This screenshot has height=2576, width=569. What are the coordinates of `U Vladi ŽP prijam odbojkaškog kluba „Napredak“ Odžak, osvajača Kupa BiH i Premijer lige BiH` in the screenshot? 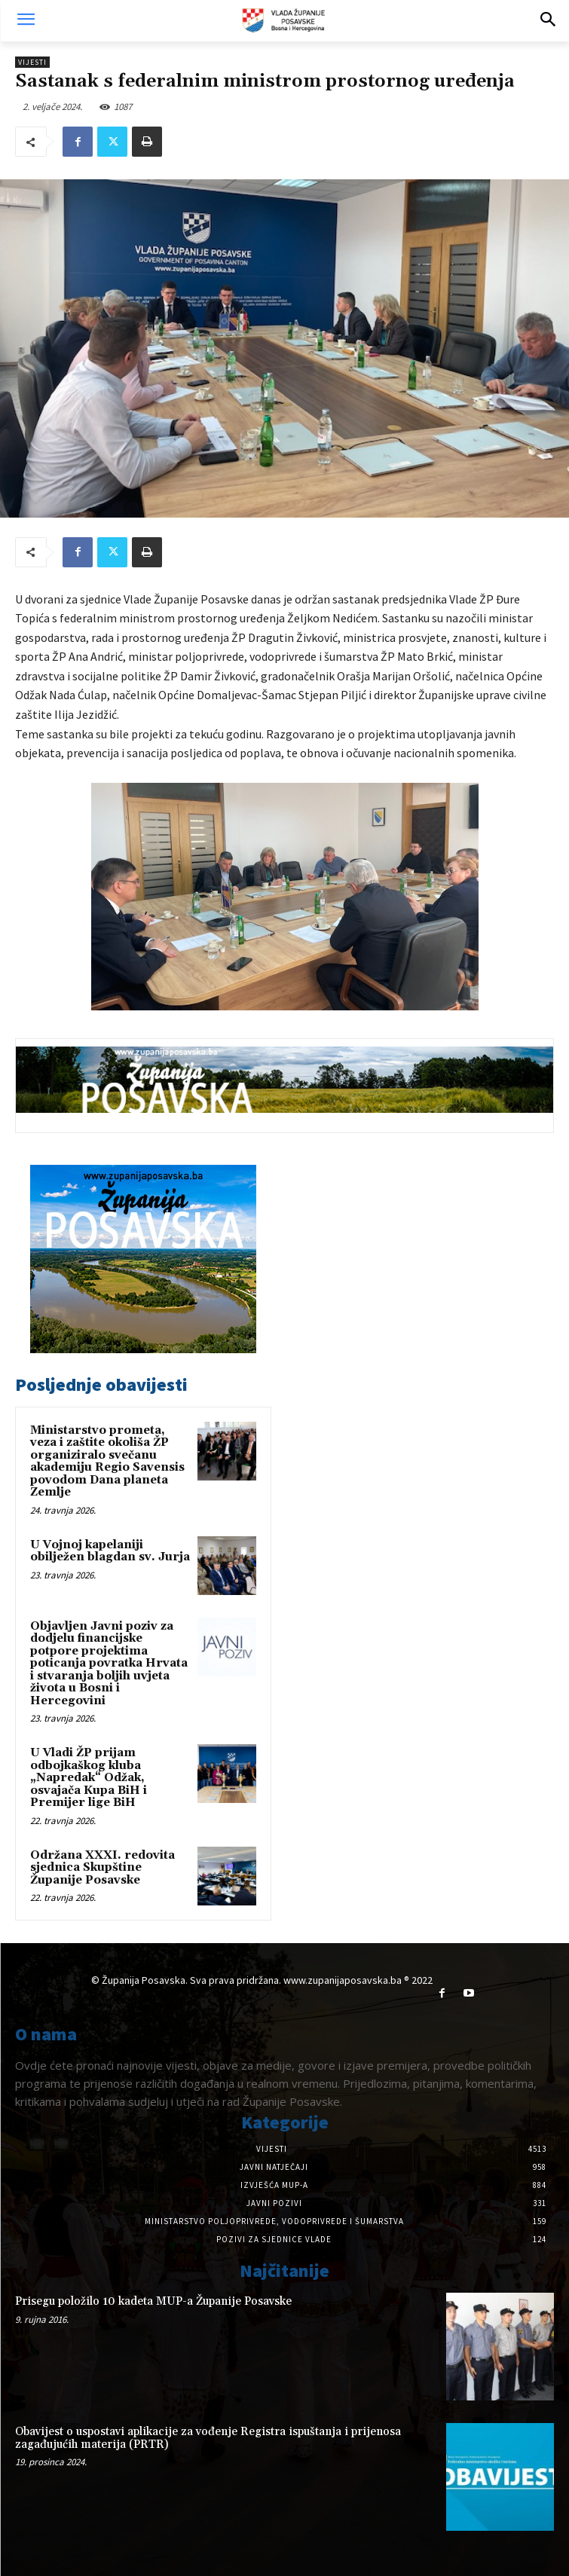 It's located at (88, 1778).